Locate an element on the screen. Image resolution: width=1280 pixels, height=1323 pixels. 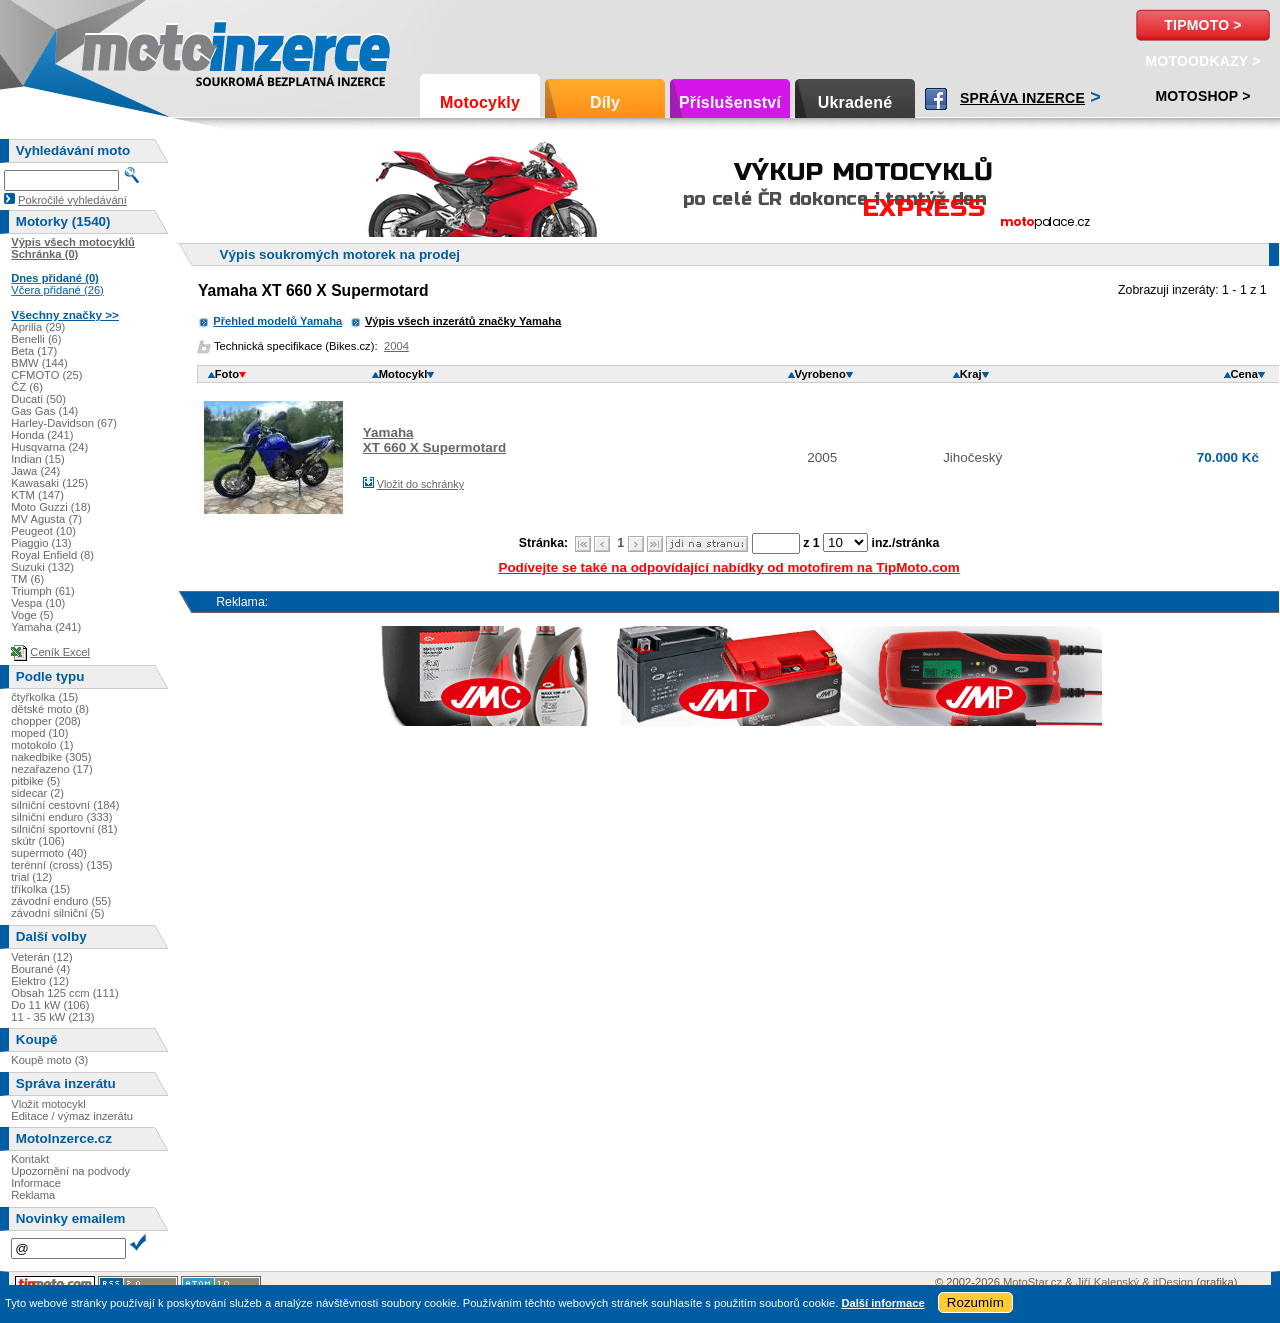
Motoshop > is located at coordinates (1202, 96).